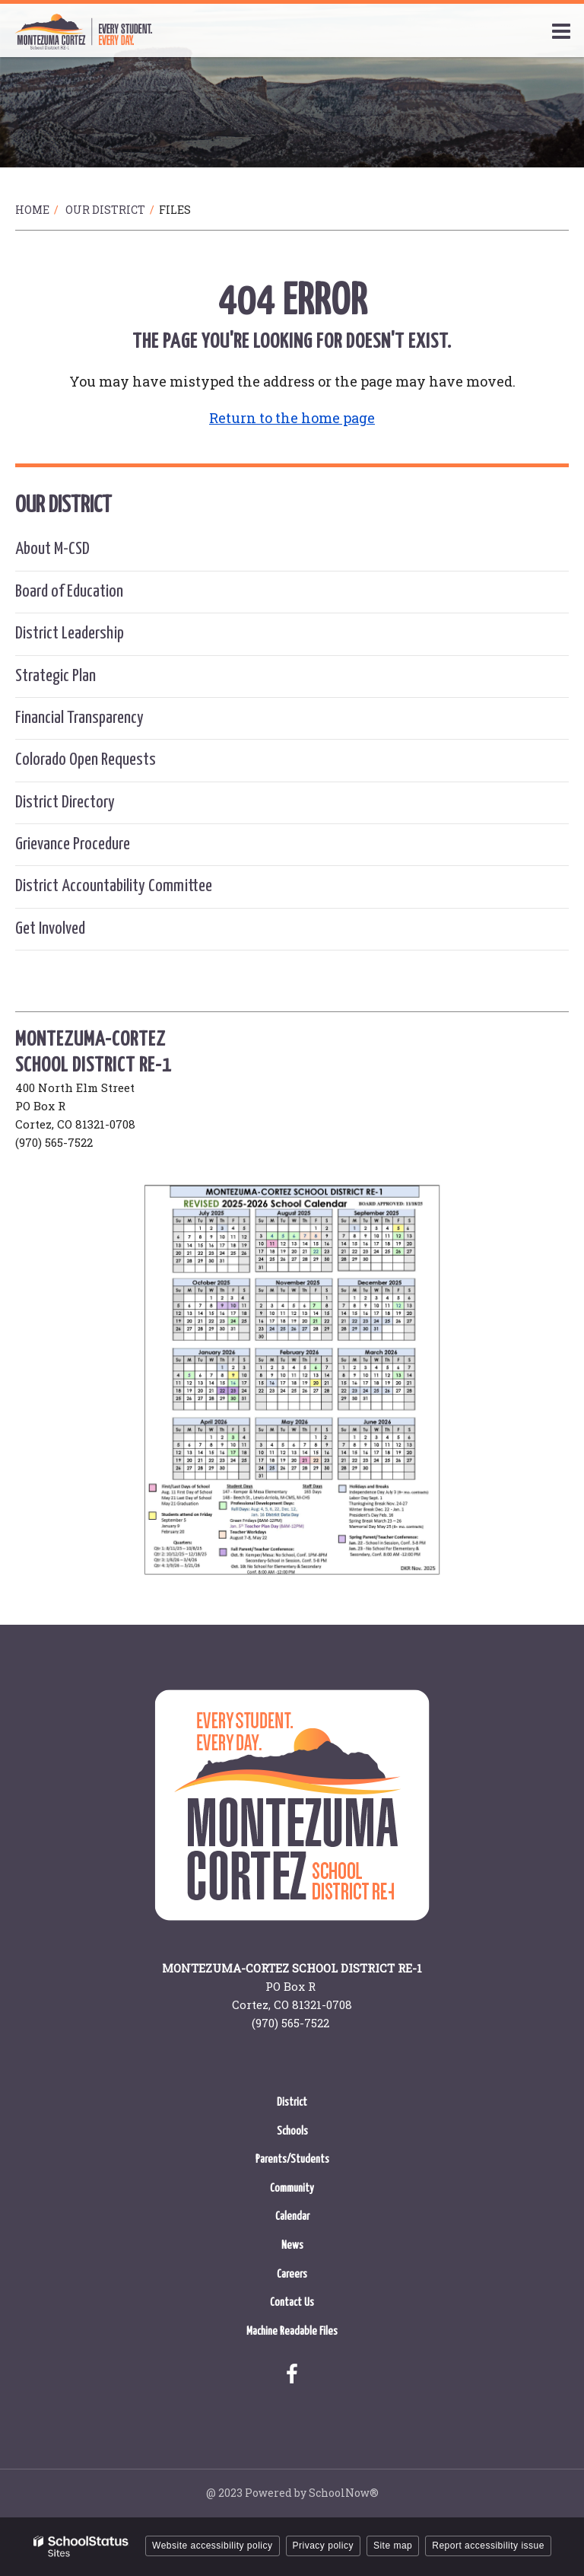  What do you see at coordinates (85, 760) in the screenshot?
I see `Colorado Open Requests` at bounding box center [85, 760].